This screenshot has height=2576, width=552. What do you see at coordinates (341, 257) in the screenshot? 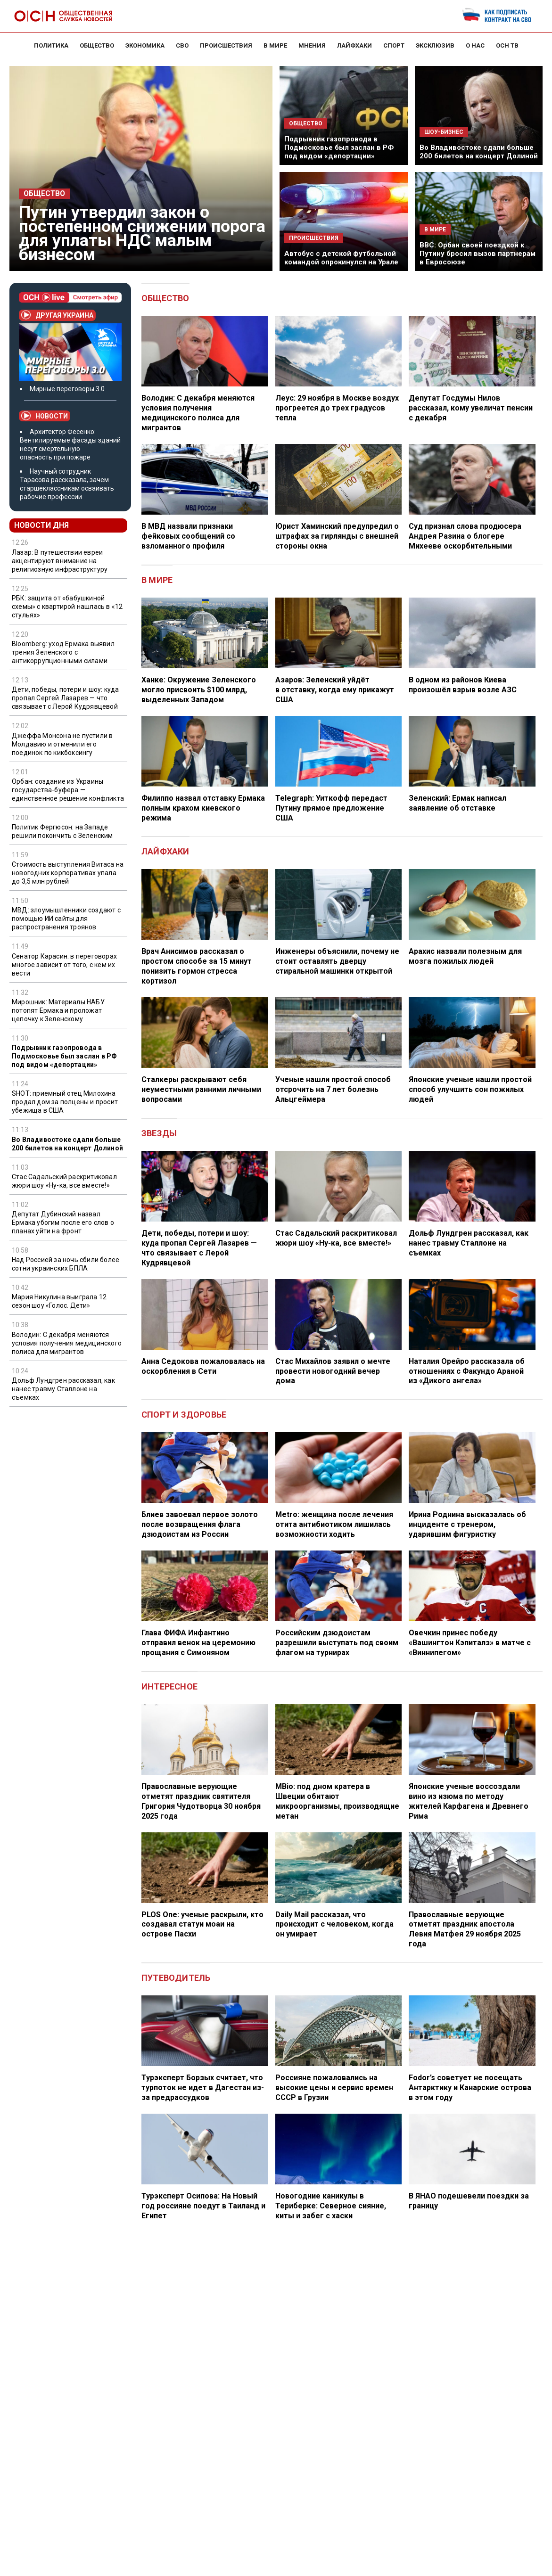
I see `Автобус с детской футбольной командой опрокинулся на Урале` at bounding box center [341, 257].